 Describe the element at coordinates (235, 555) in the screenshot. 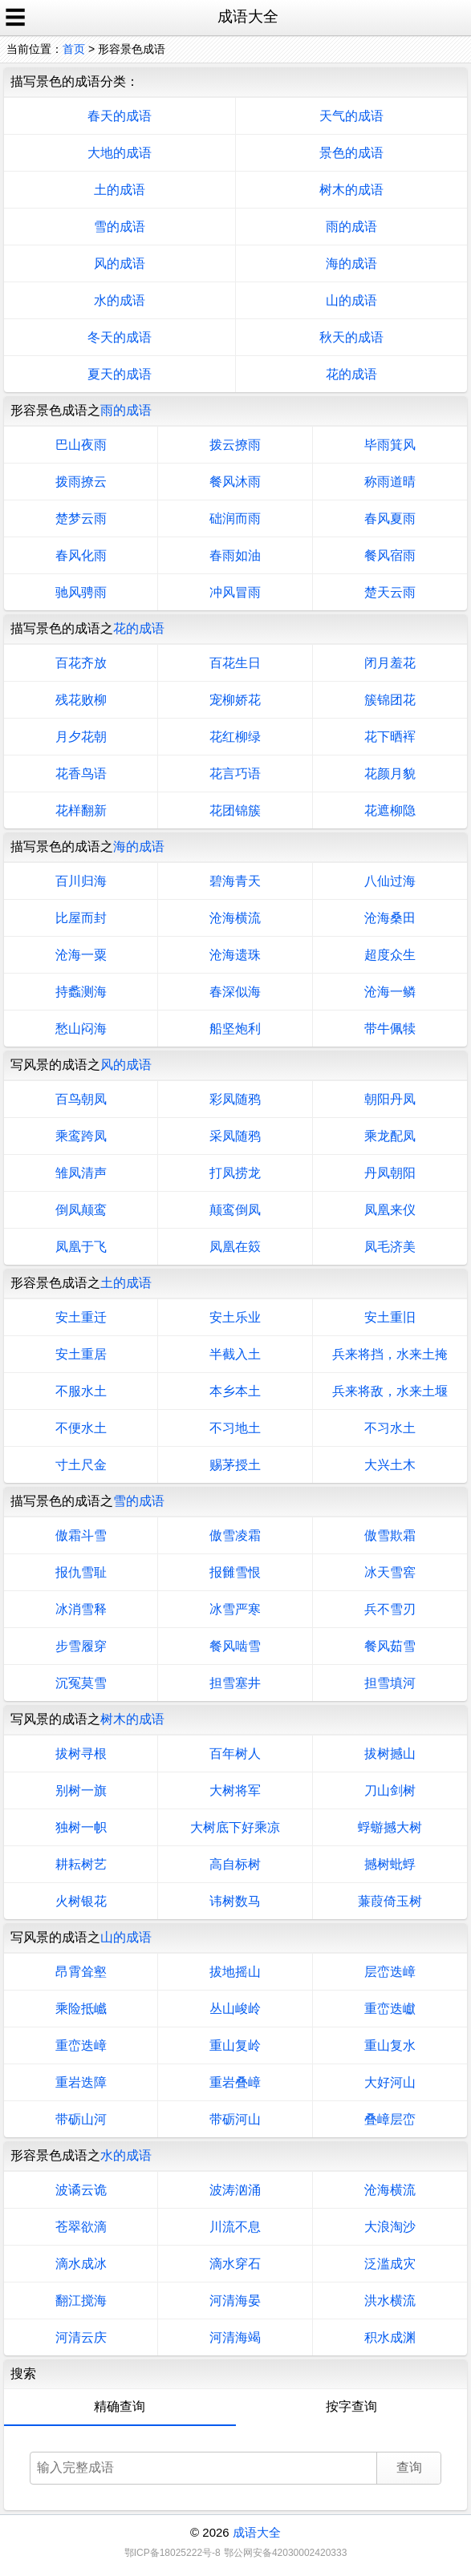

I see `春雨如油` at that location.